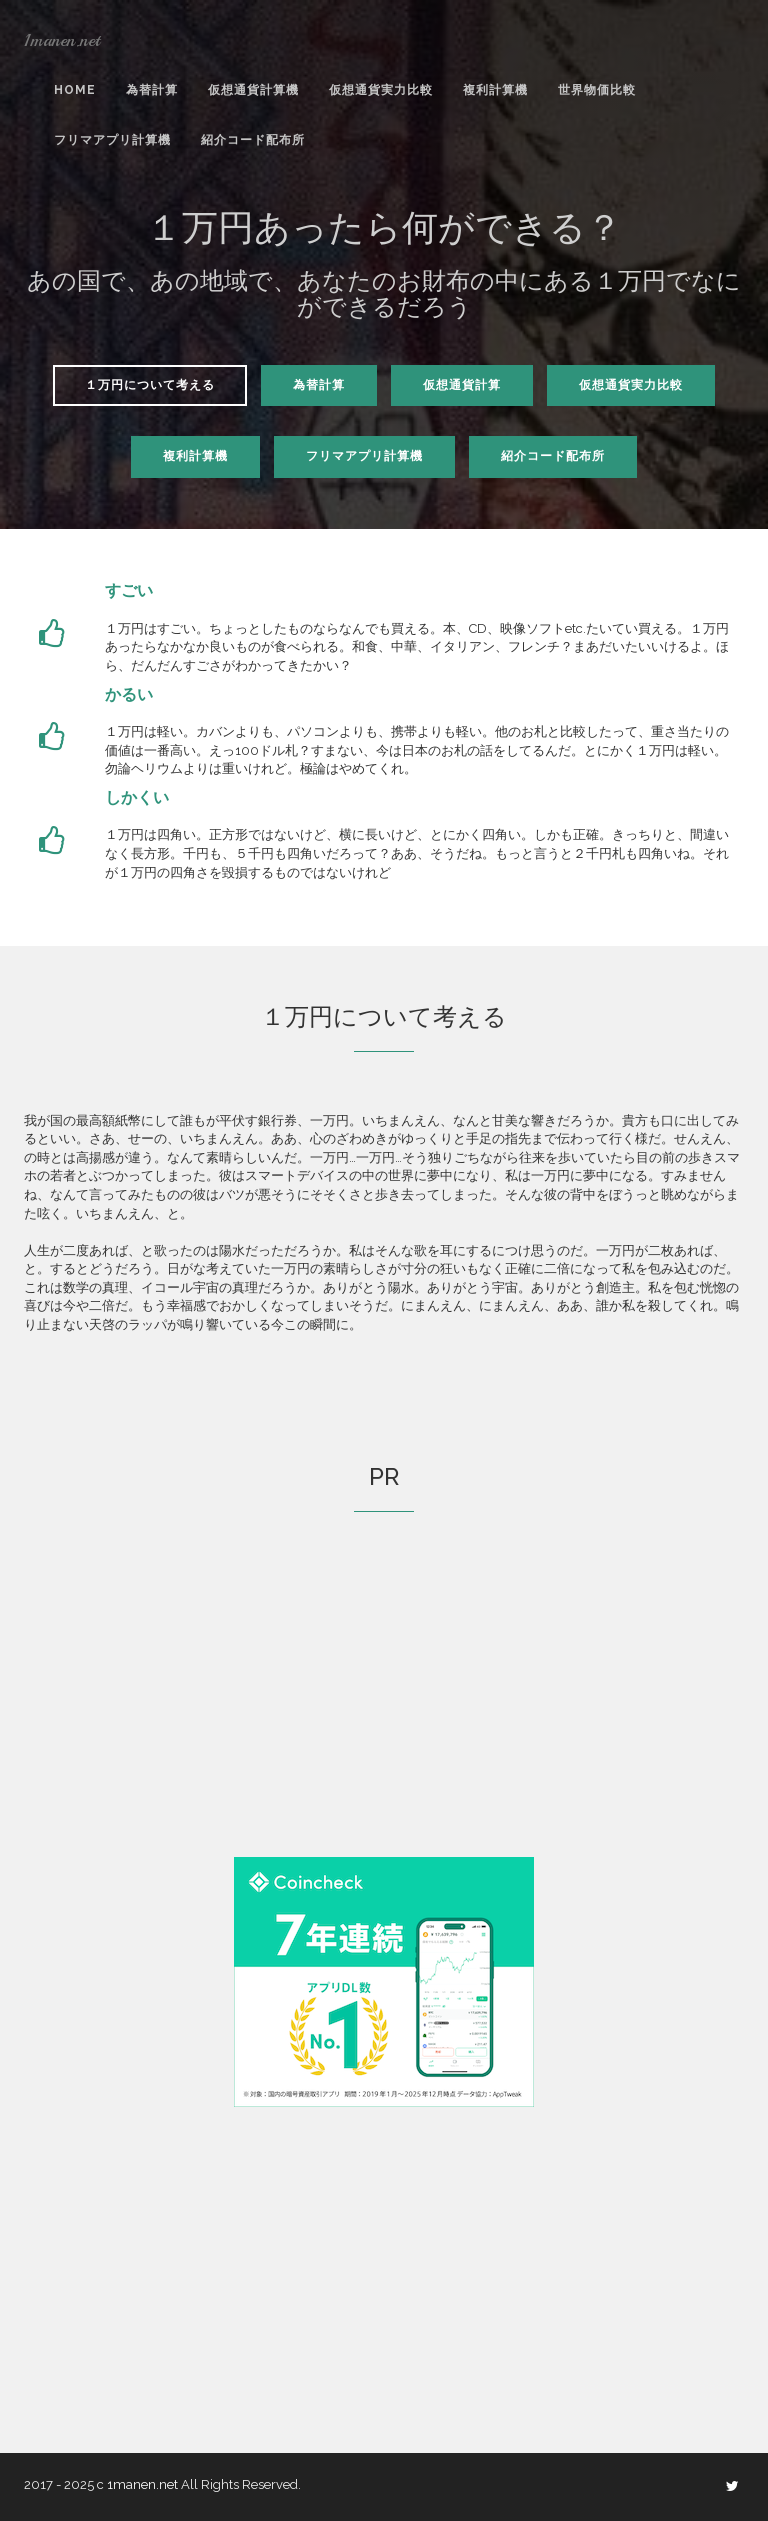 Image resolution: width=768 pixels, height=2521 pixels. What do you see at coordinates (462, 385) in the screenshot?
I see `仮想通貨計算` at bounding box center [462, 385].